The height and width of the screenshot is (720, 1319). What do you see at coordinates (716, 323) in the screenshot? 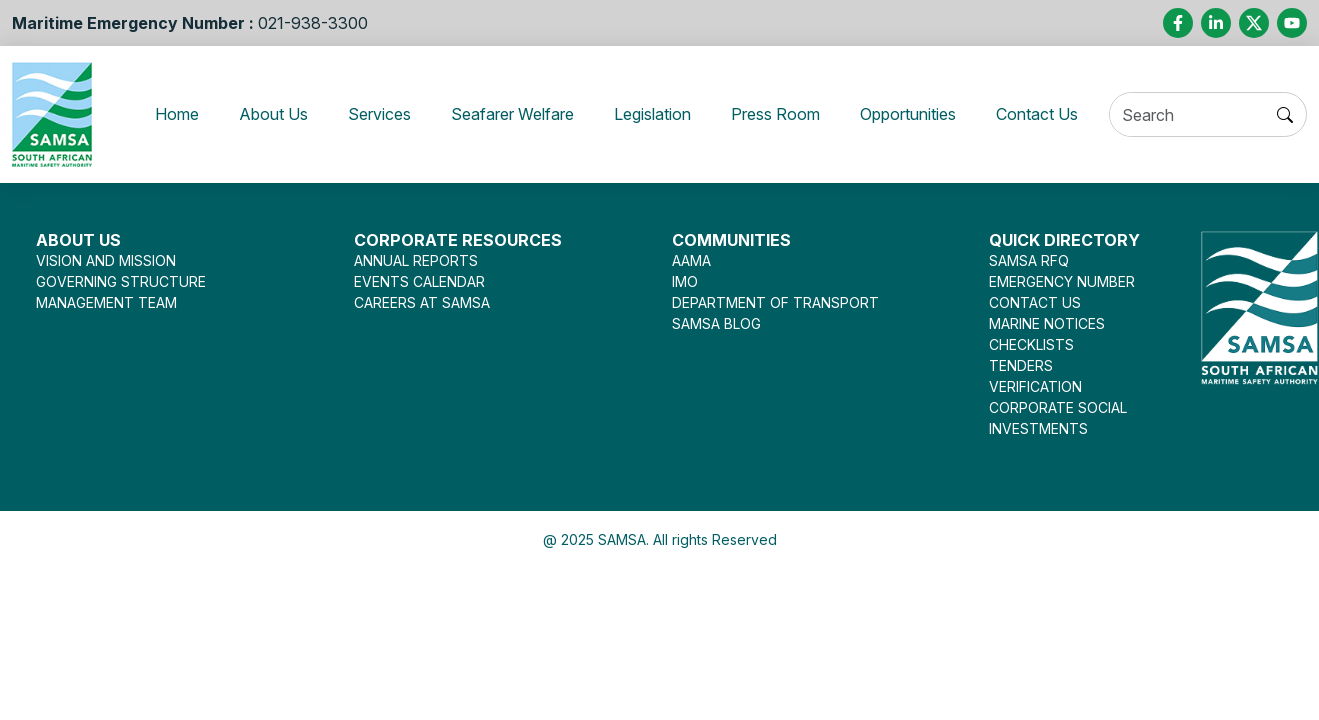
I see `SAMSA BLOG` at bounding box center [716, 323].